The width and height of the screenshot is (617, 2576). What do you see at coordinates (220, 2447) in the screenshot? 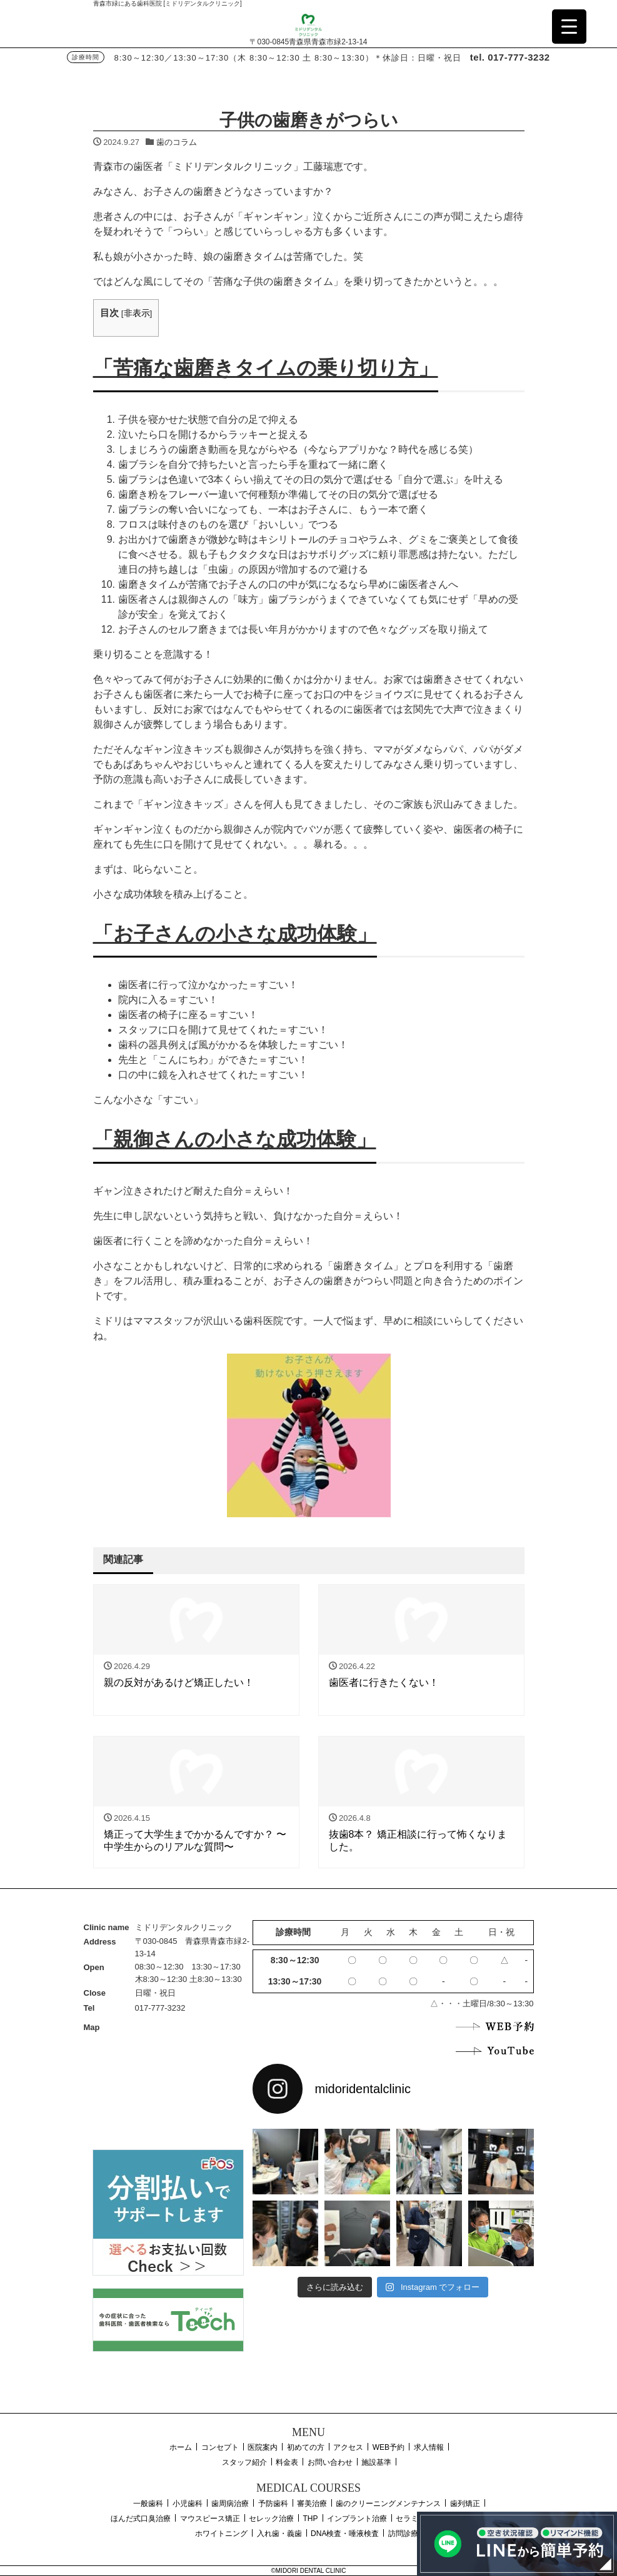
I see `コンセプト` at bounding box center [220, 2447].